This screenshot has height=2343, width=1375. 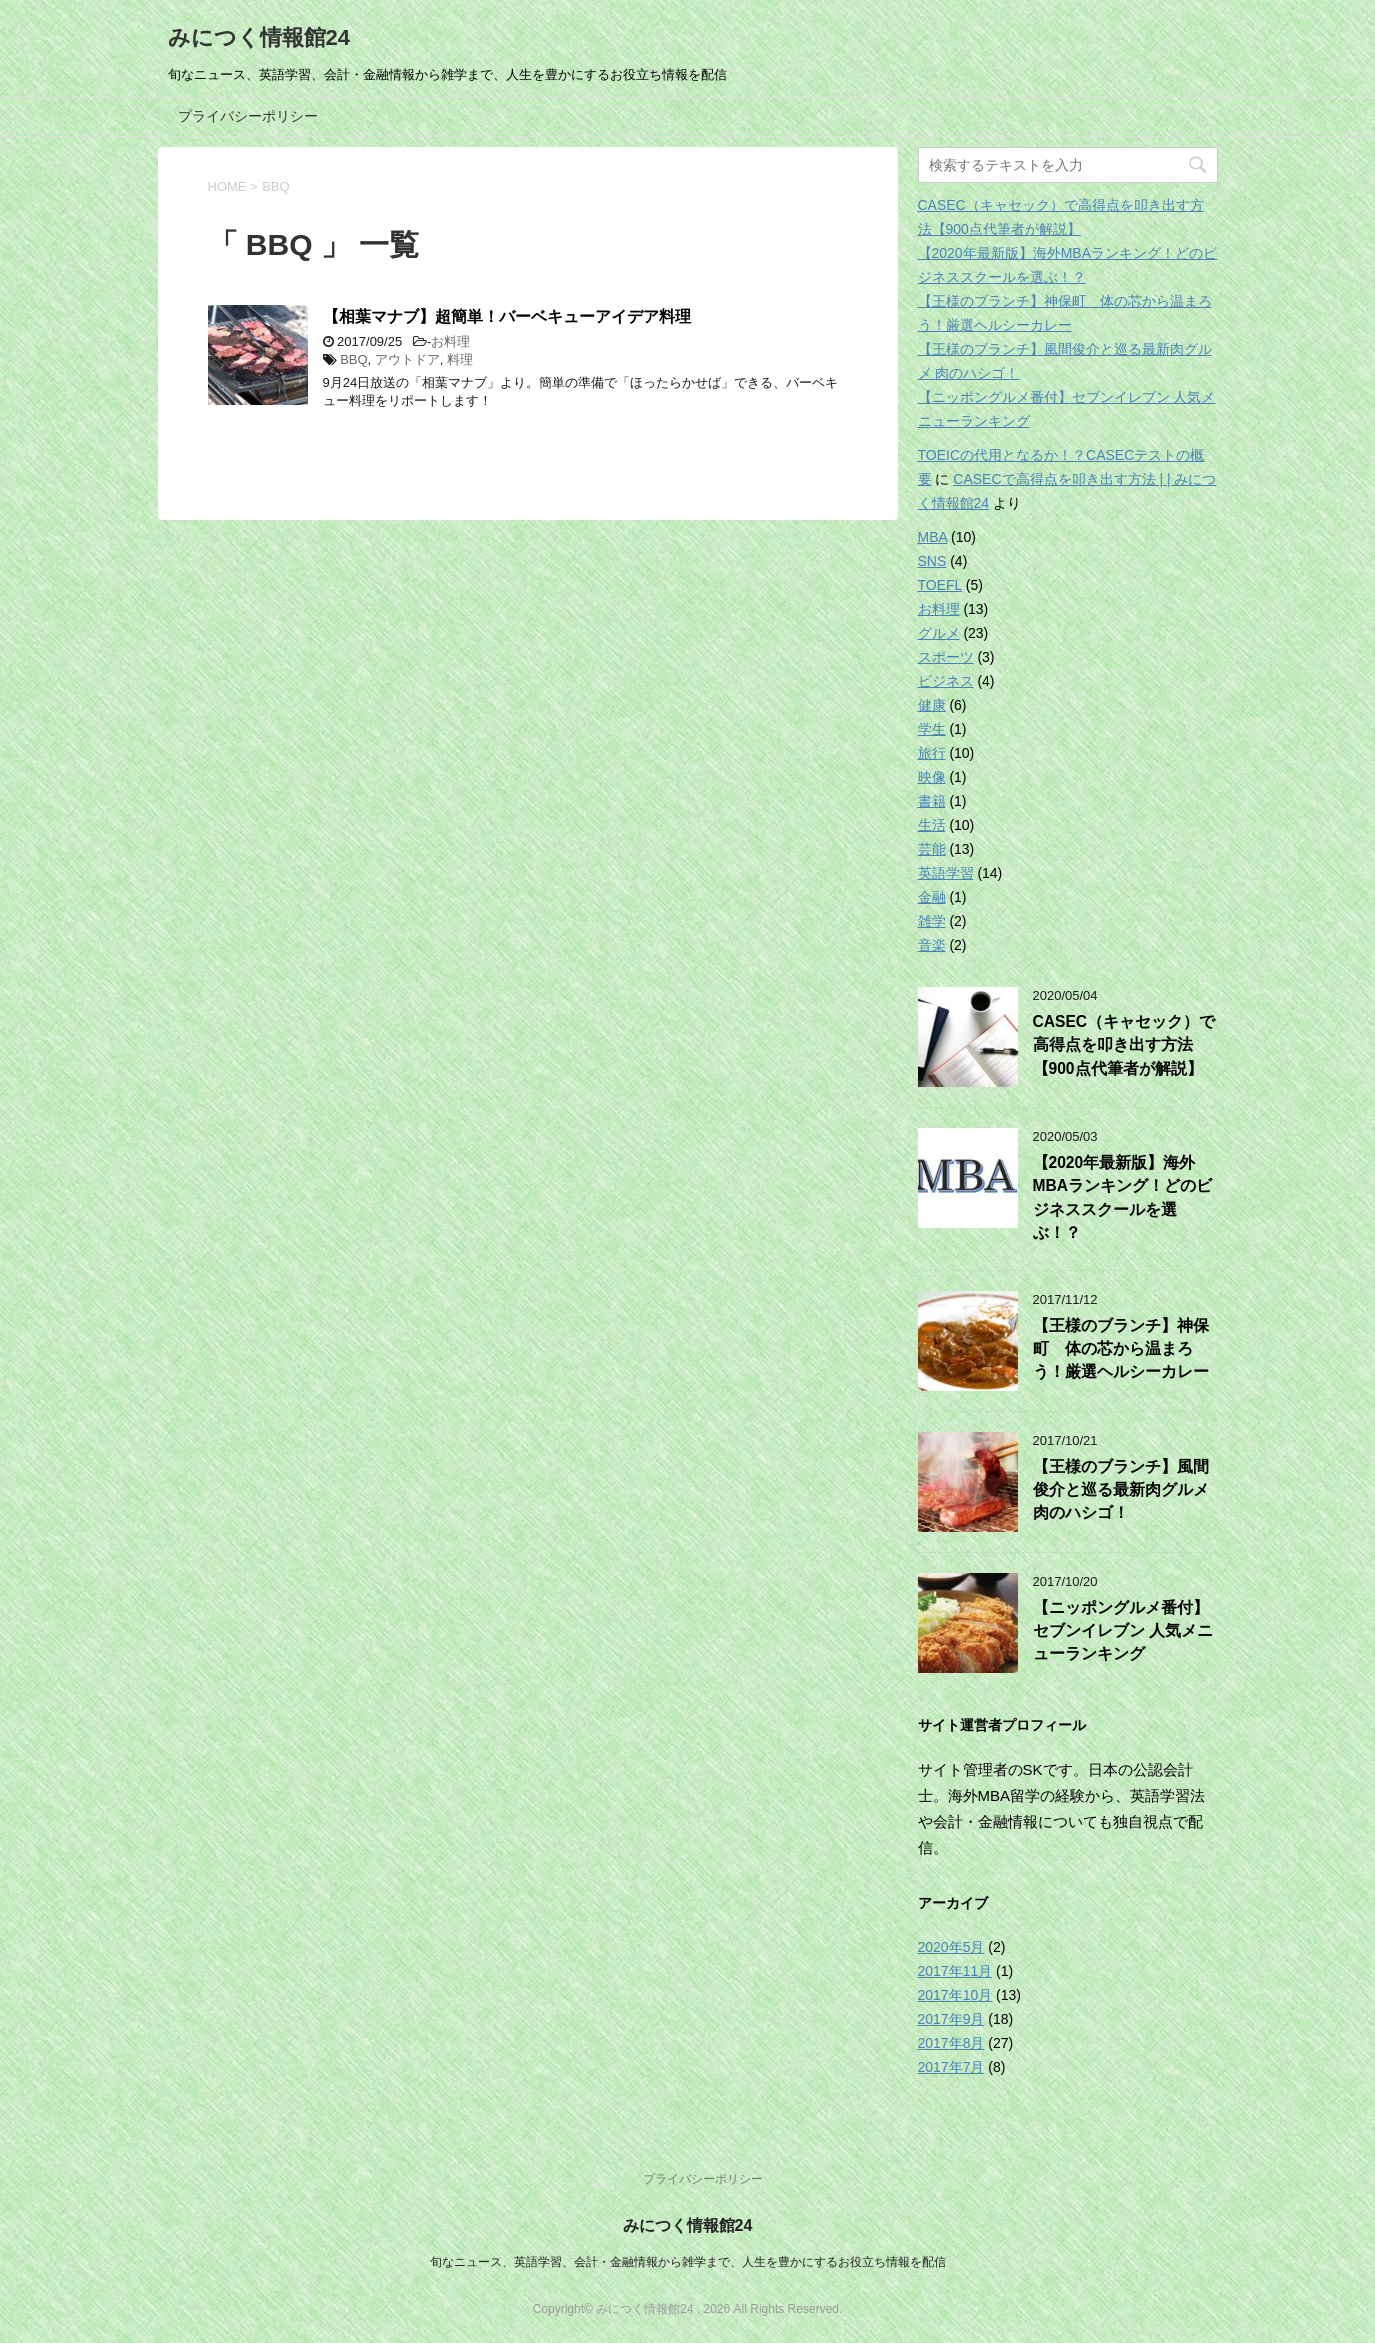 What do you see at coordinates (933, 537) in the screenshot?
I see `MBA` at bounding box center [933, 537].